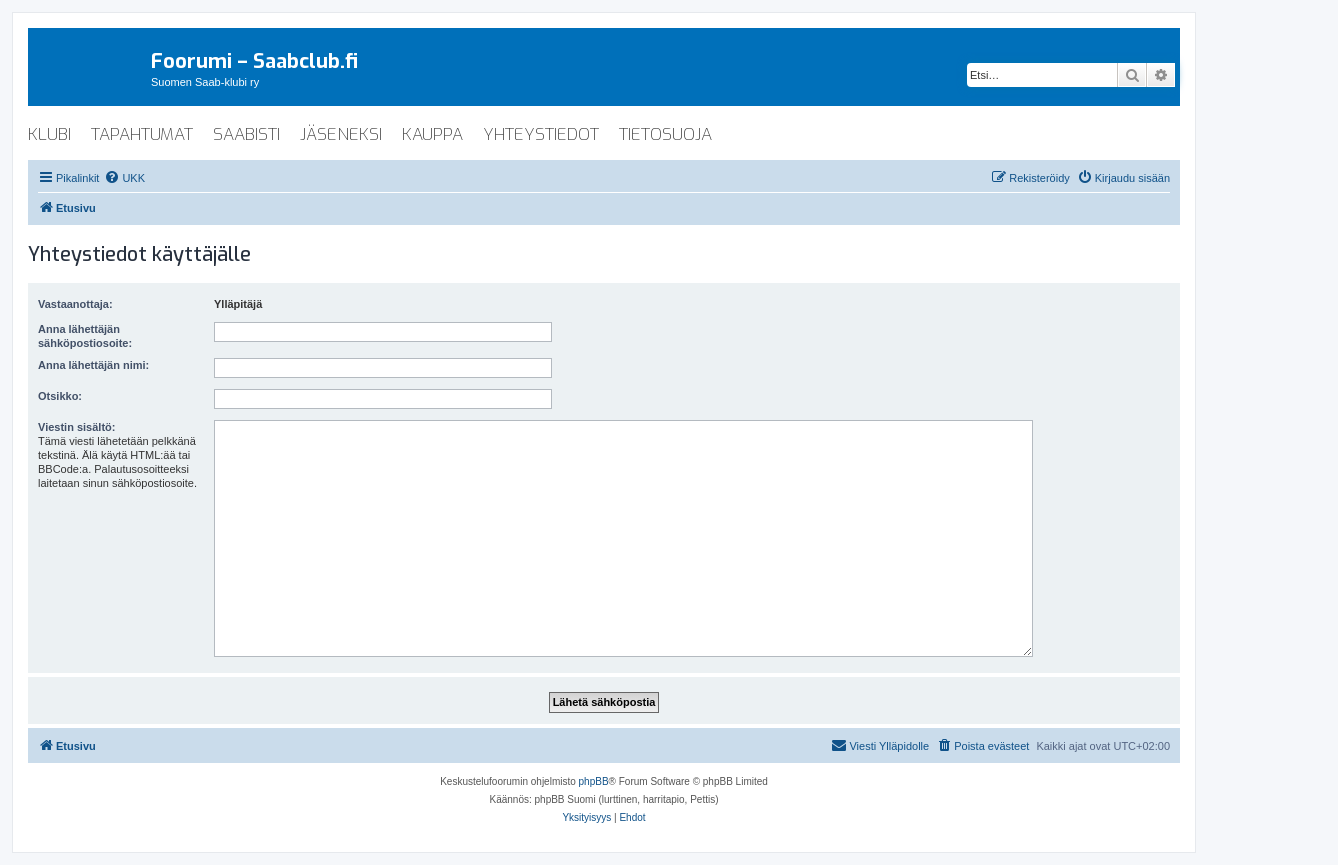 This screenshot has height=865, width=1338. What do you see at coordinates (60, 396) in the screenshot?
I see `Otsikko:` at bounding box center [60, 396].